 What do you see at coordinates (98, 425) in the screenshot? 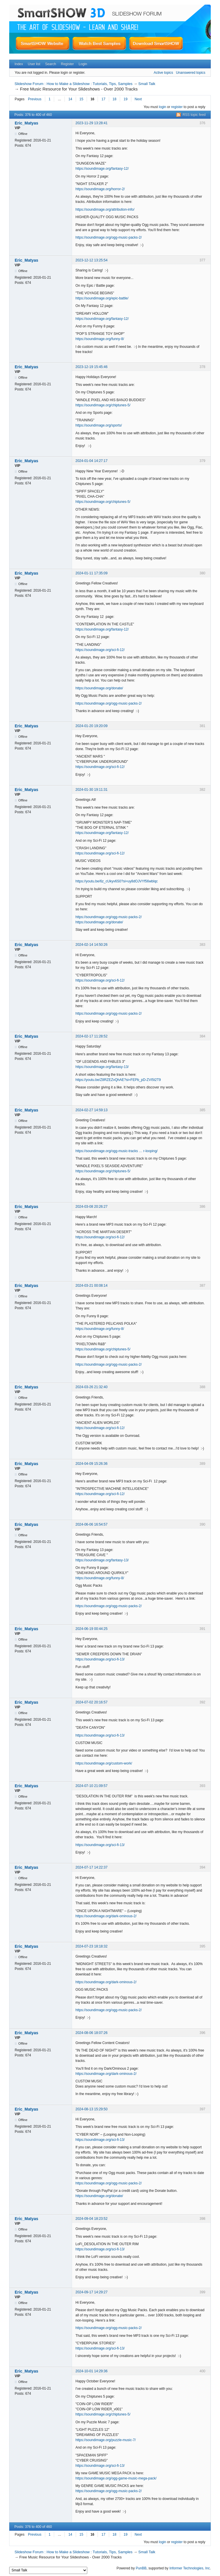
I see `https://soundimage.org/sports/` at bounding box center [98, 425].